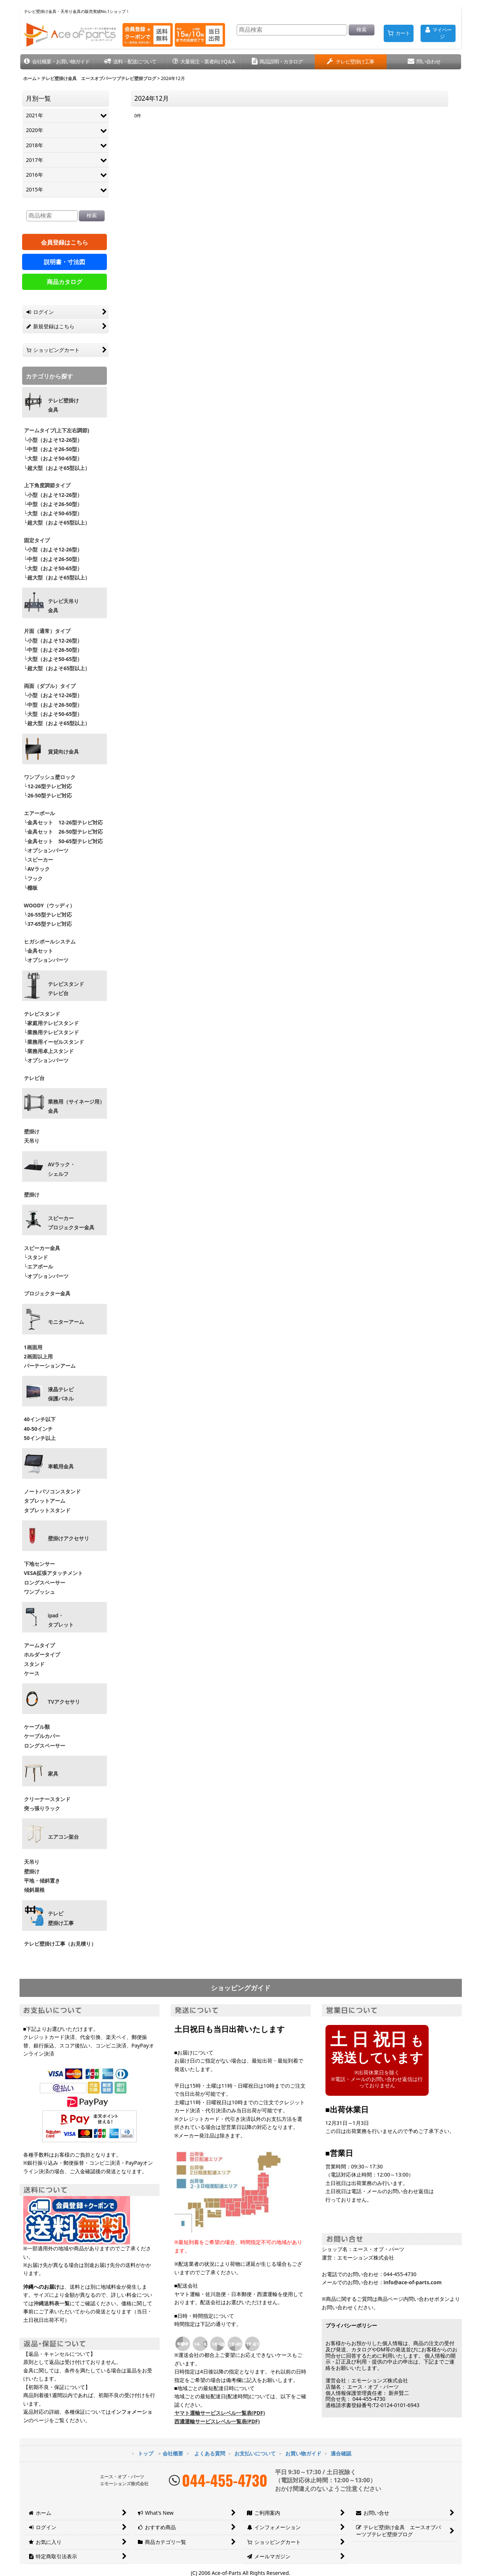 The image size is (481, 2576). I want to click on └スピーカー, so click(38, 859).